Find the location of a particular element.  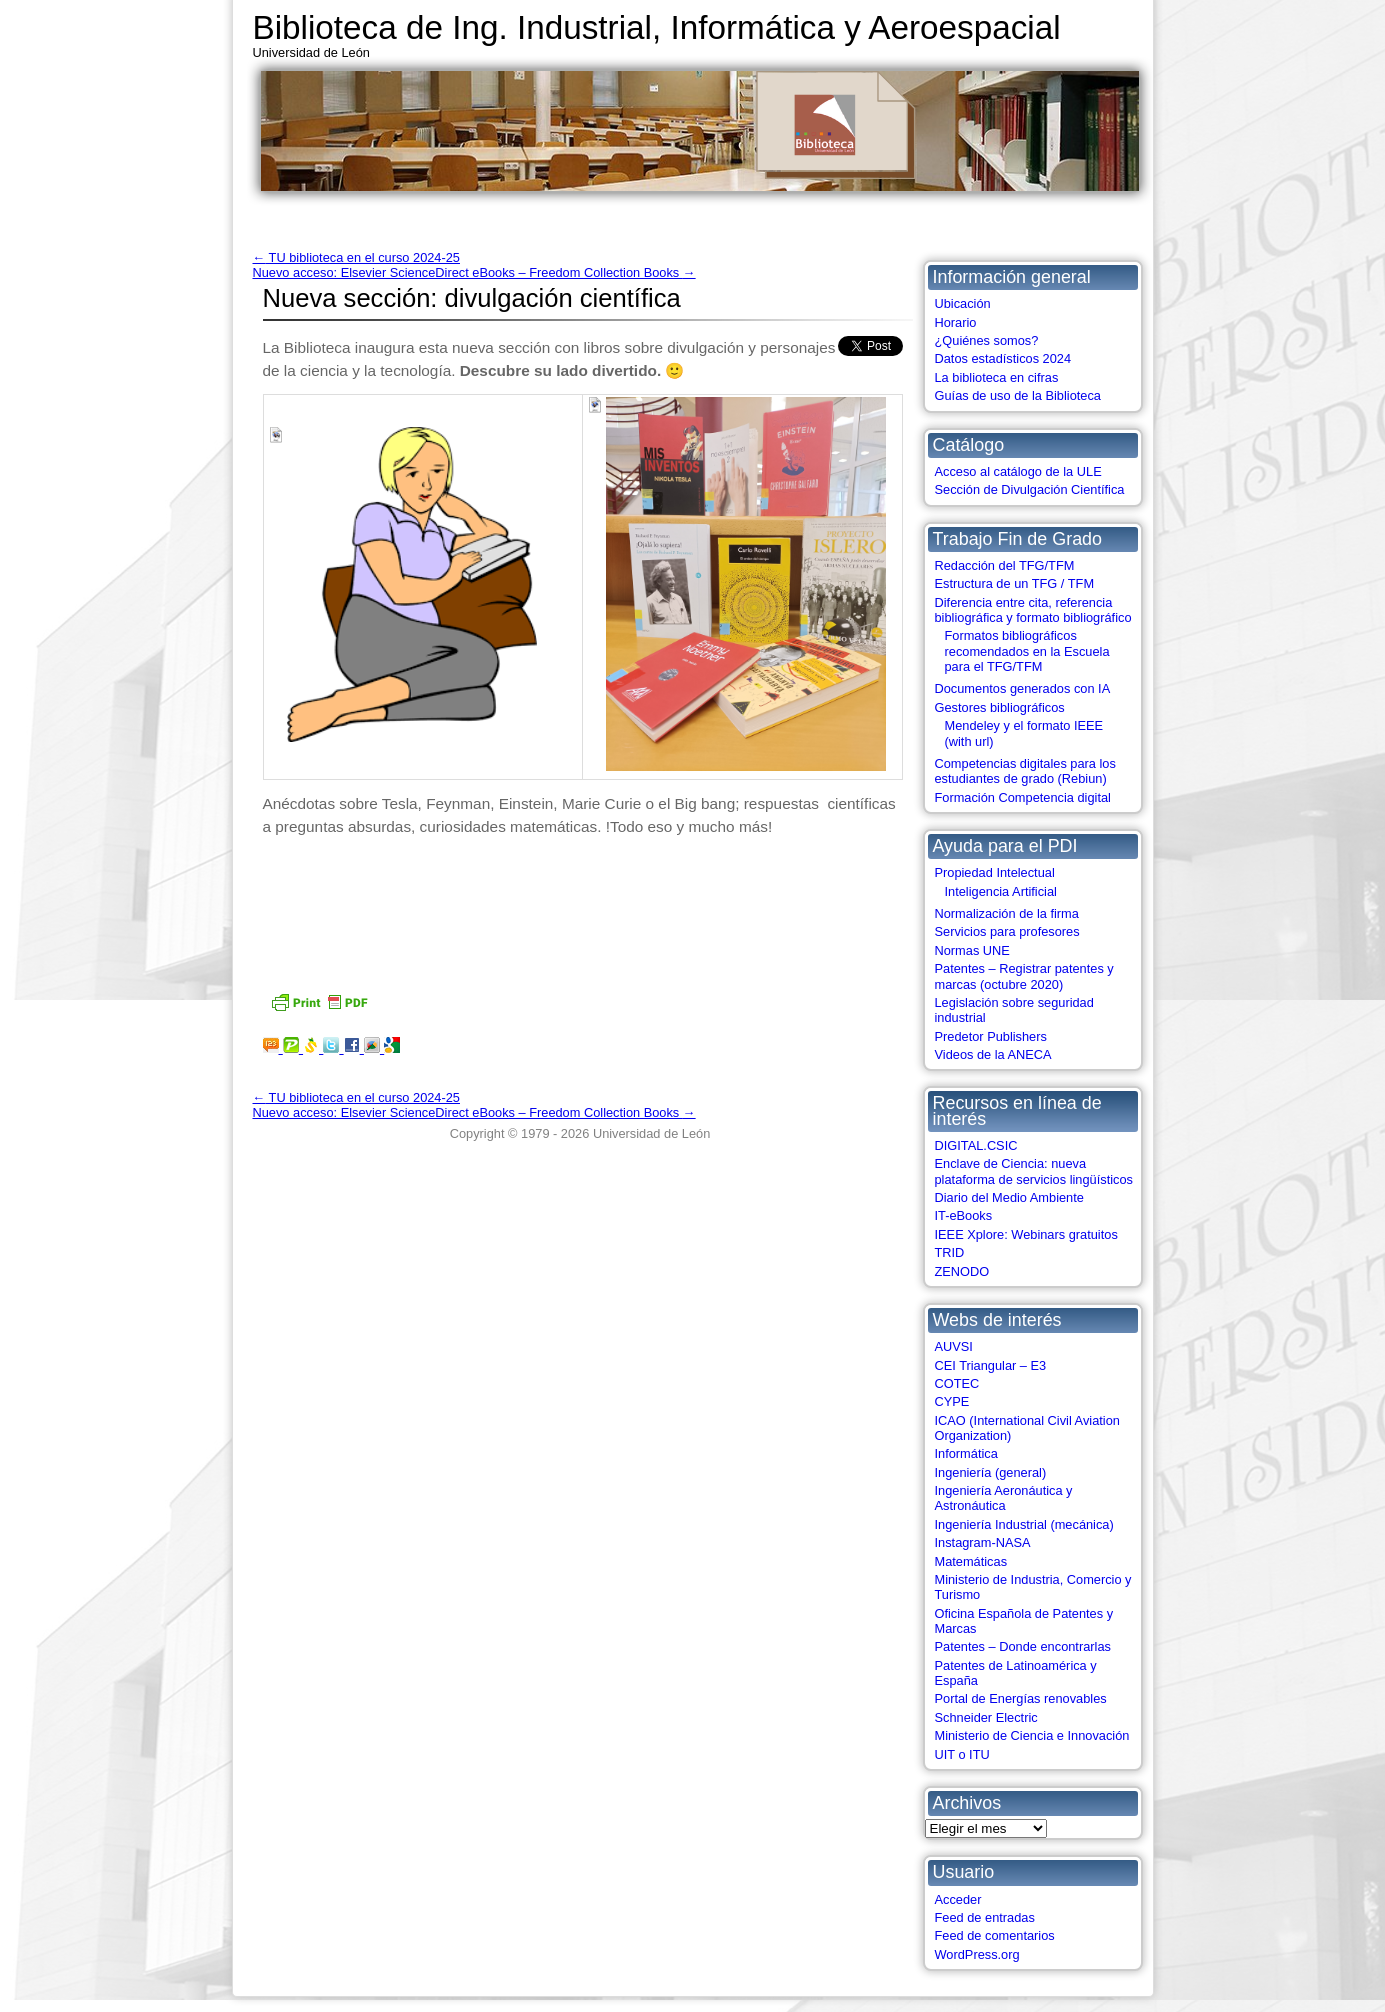

La biblioteca en cifras is located at coordinates (997, 377).